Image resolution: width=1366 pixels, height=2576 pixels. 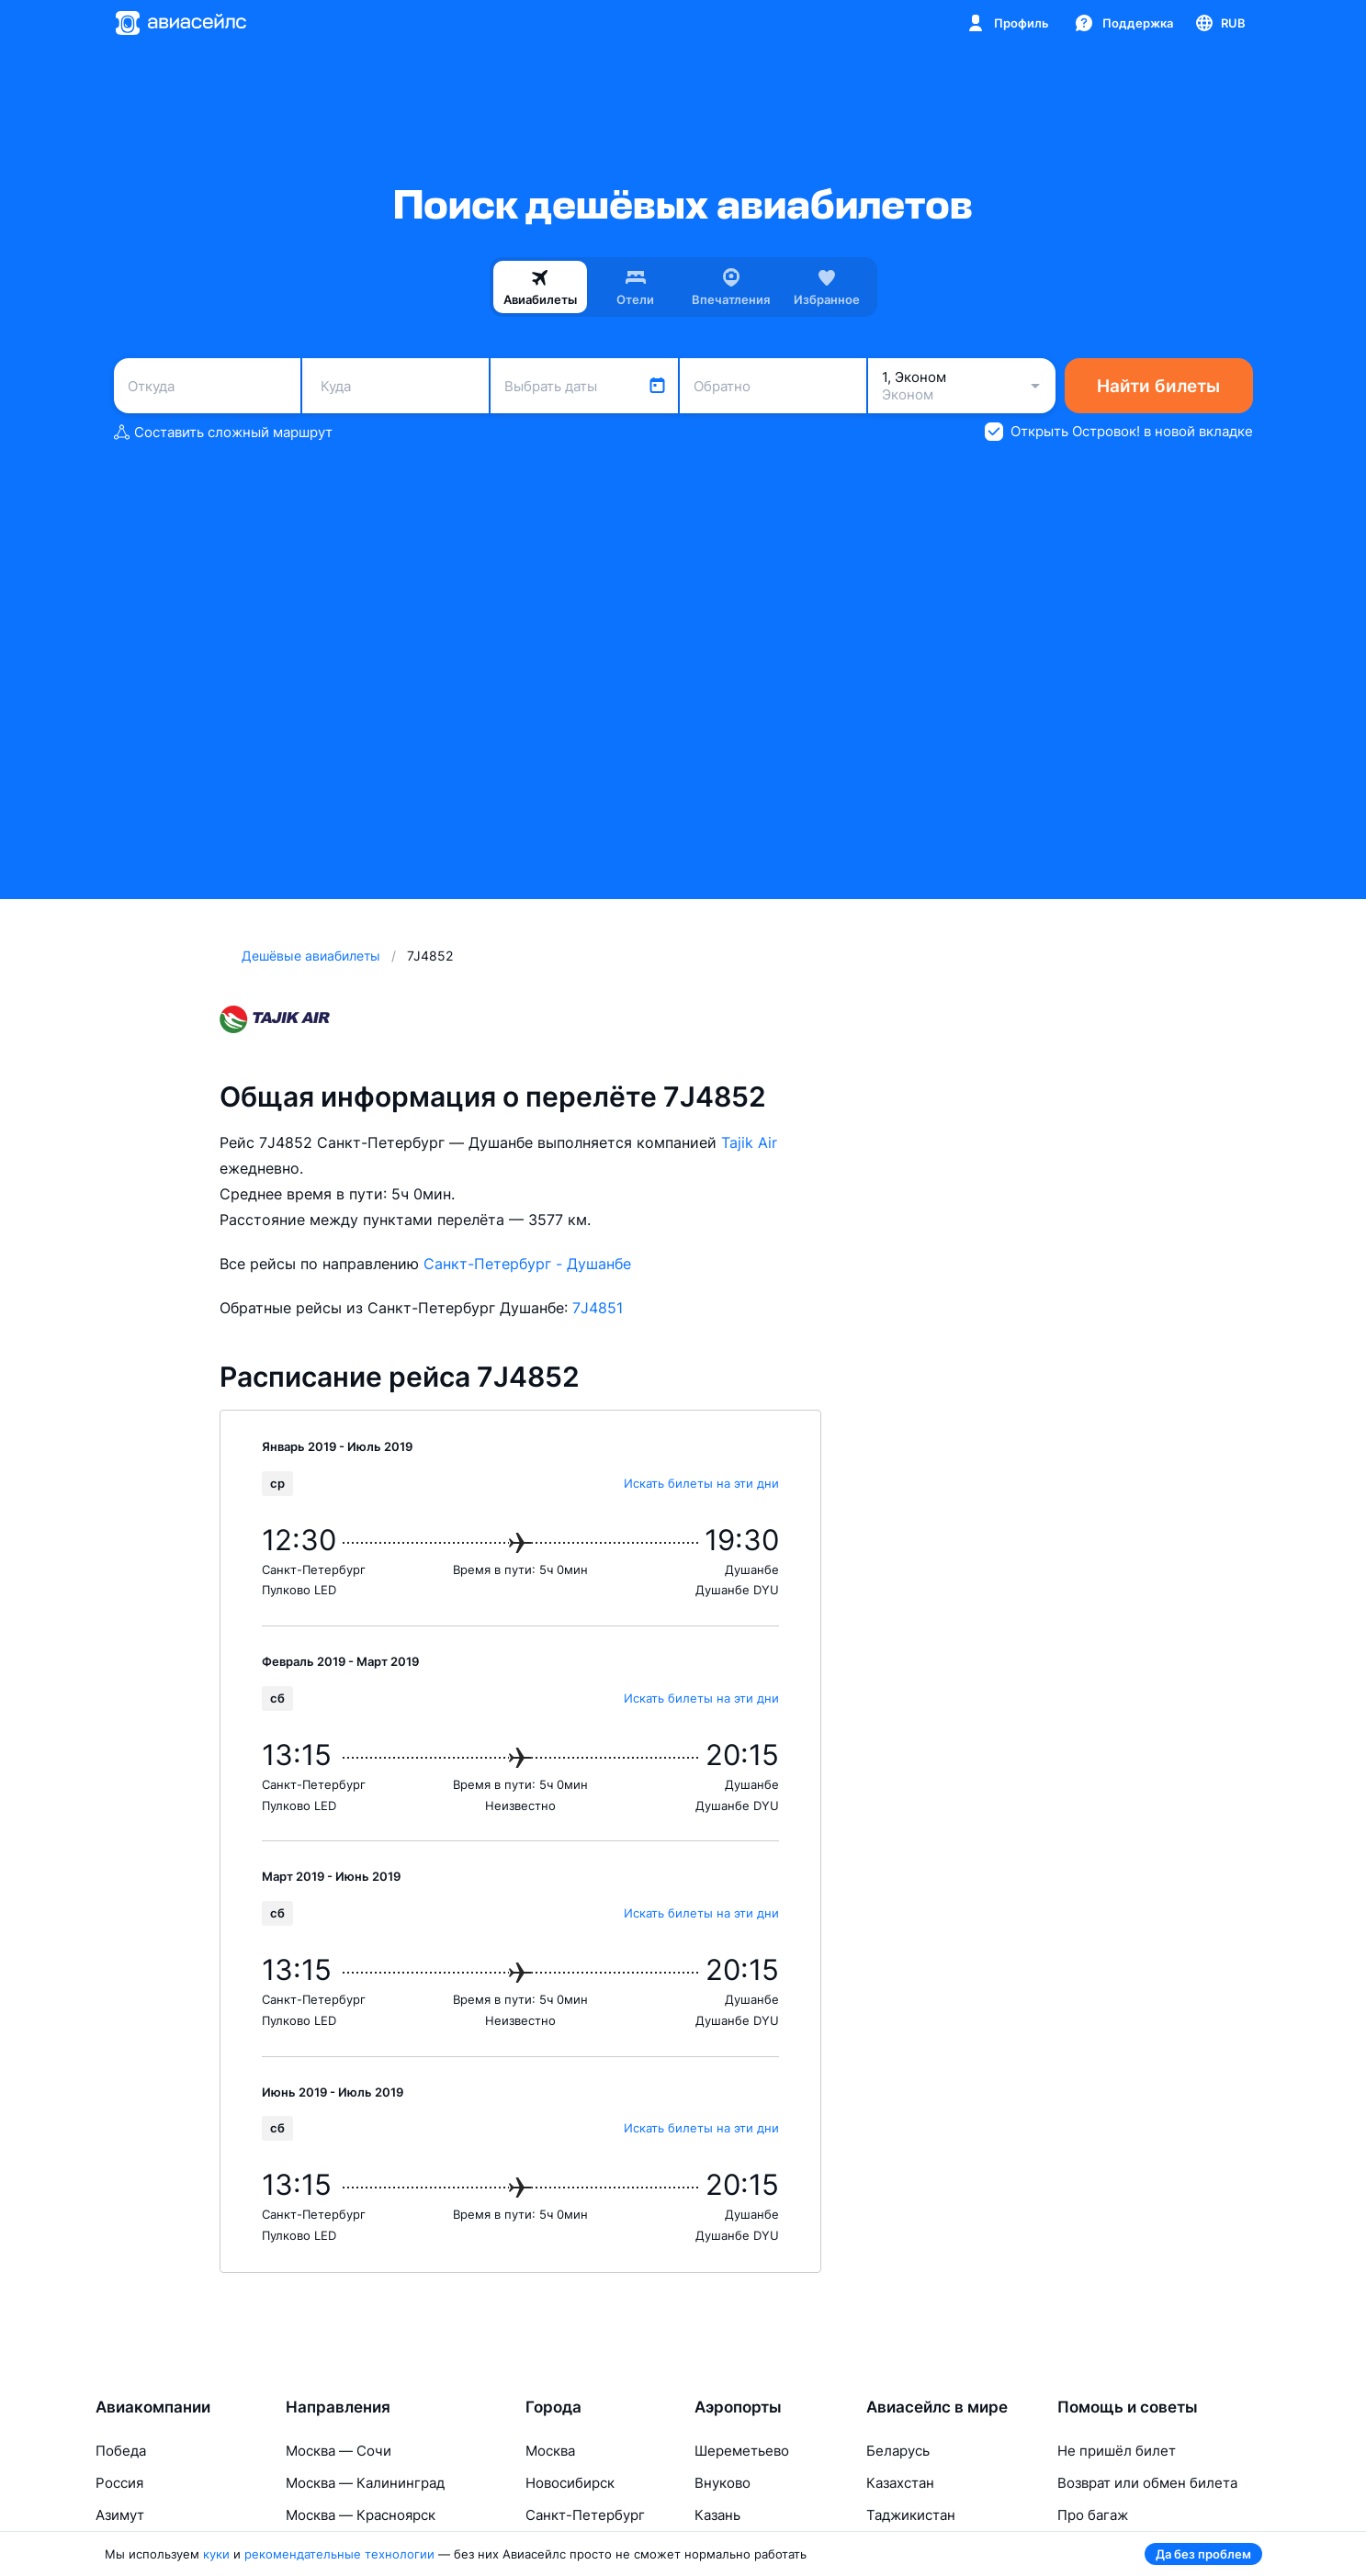 I want to click on куки, so click(x=216, y=2554).